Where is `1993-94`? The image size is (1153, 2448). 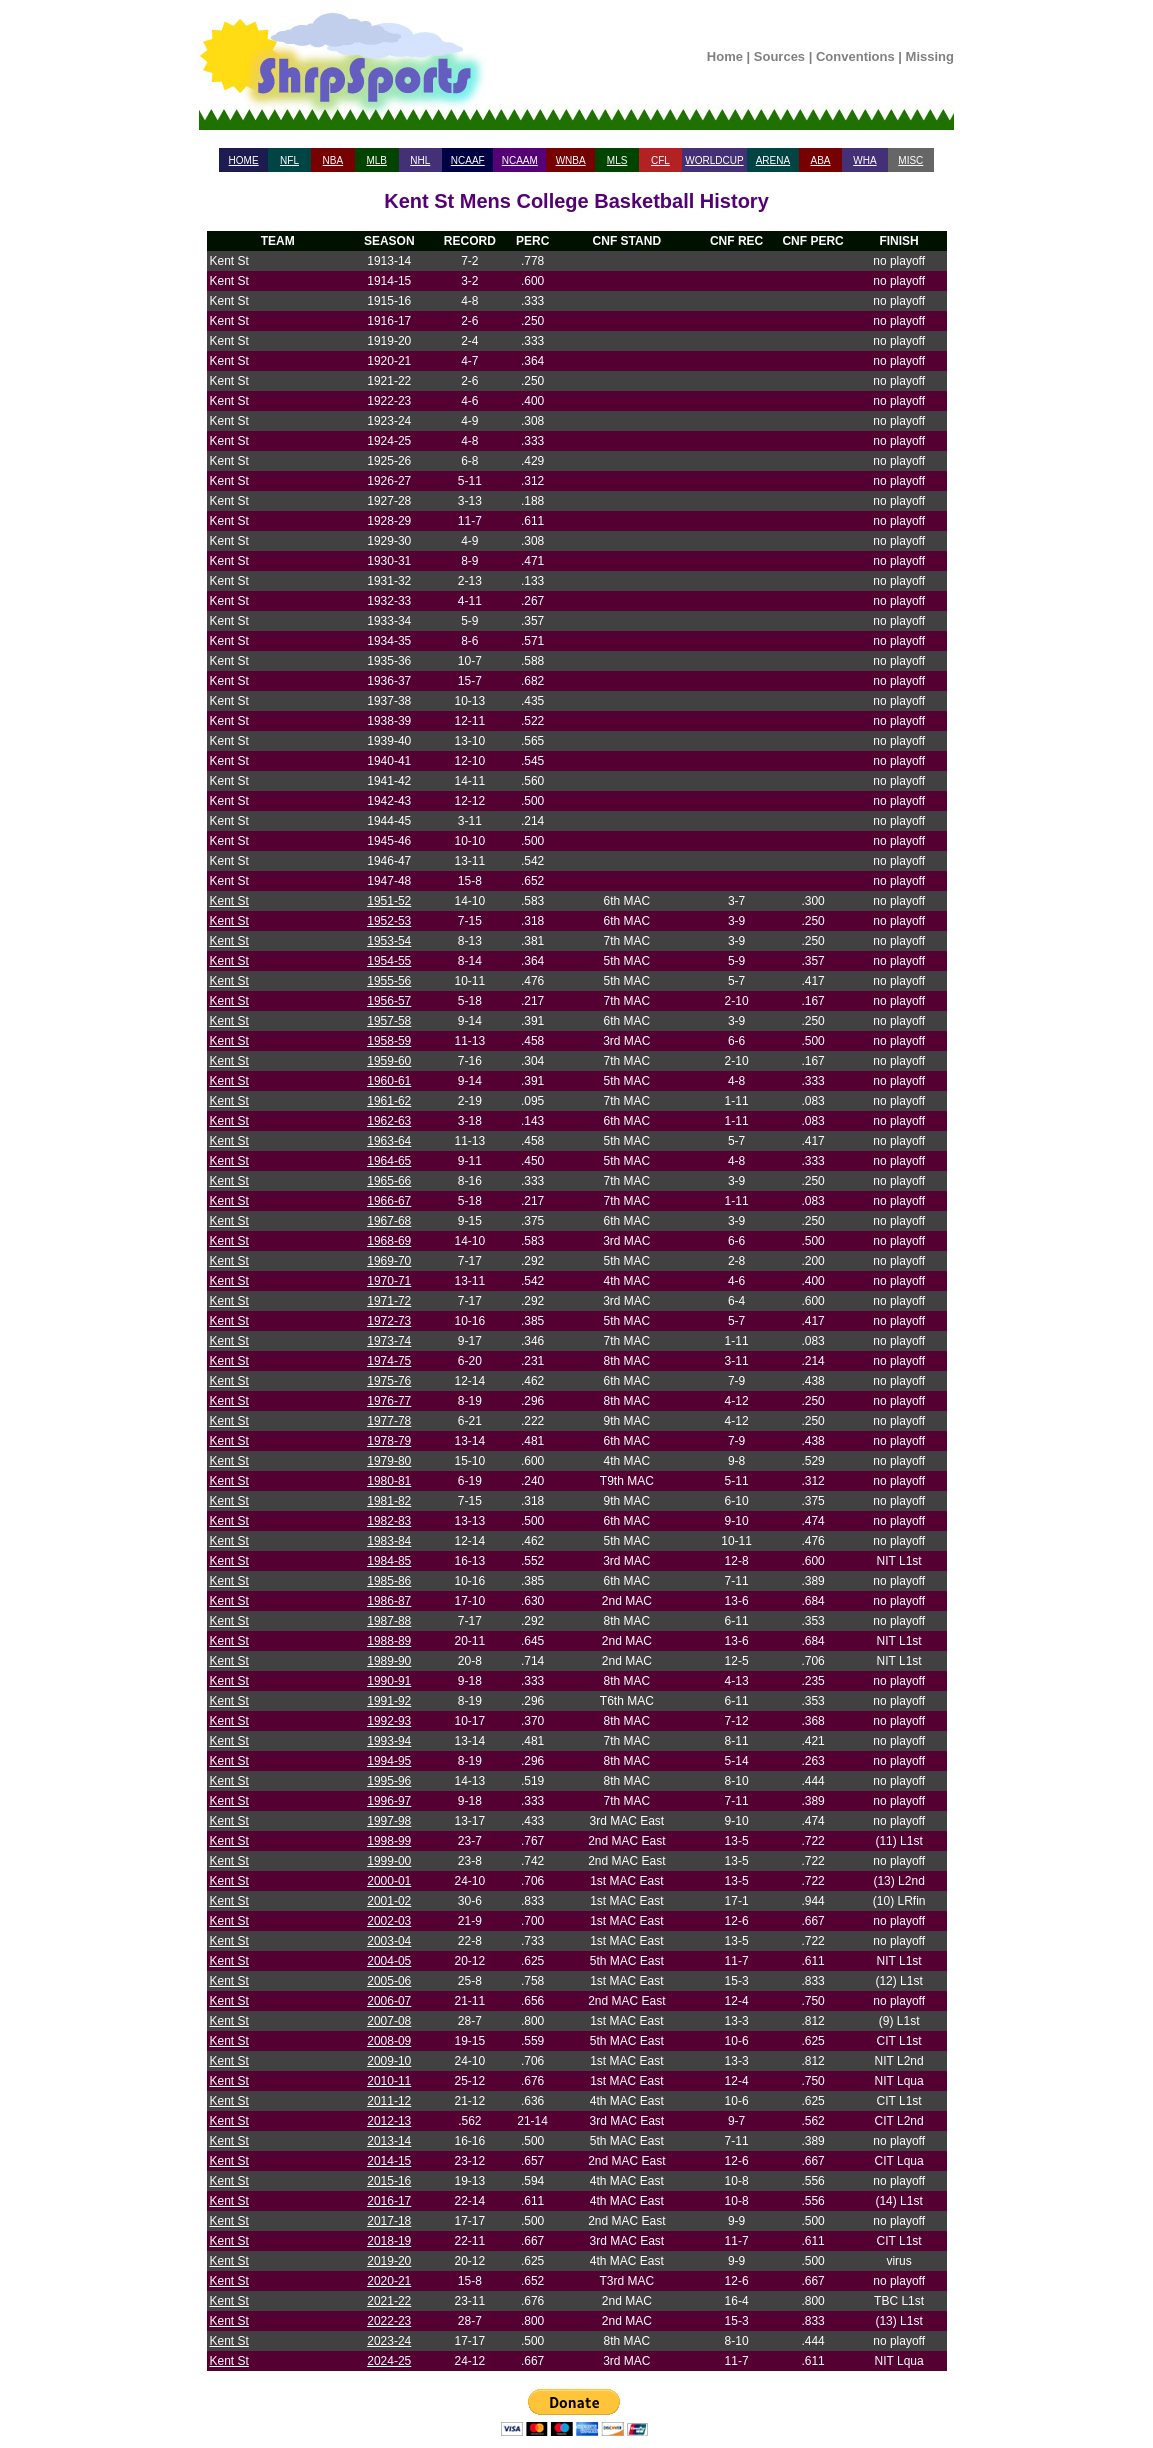
1993-94 is located at coordinates (389, 1741).